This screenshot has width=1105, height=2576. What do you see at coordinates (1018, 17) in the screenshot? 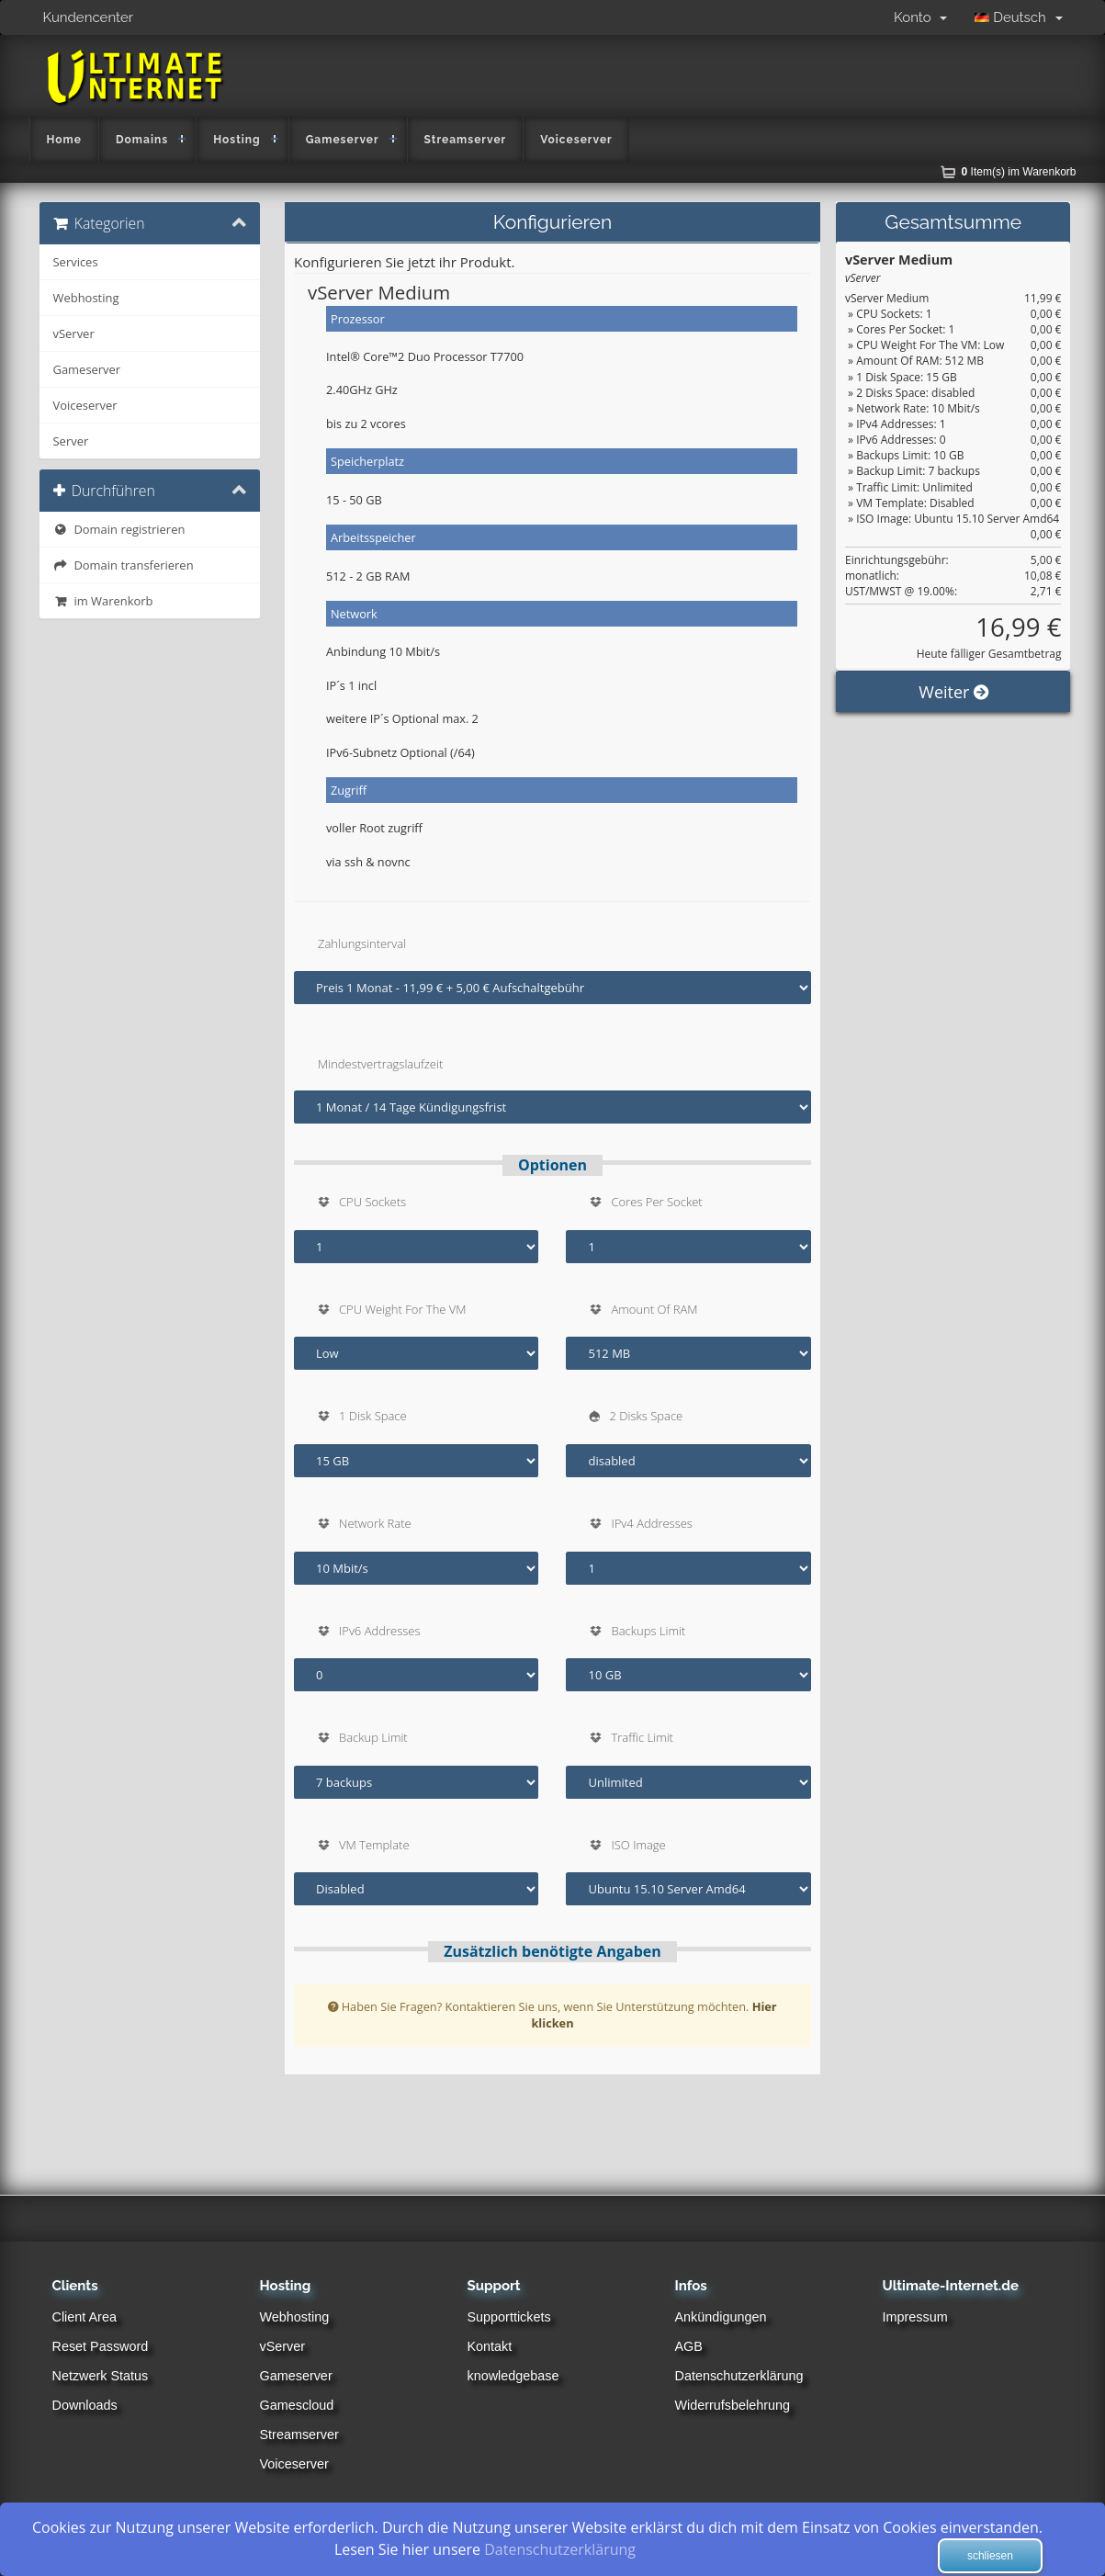
I see `Deutsch` at bounding box center [1018, 17].